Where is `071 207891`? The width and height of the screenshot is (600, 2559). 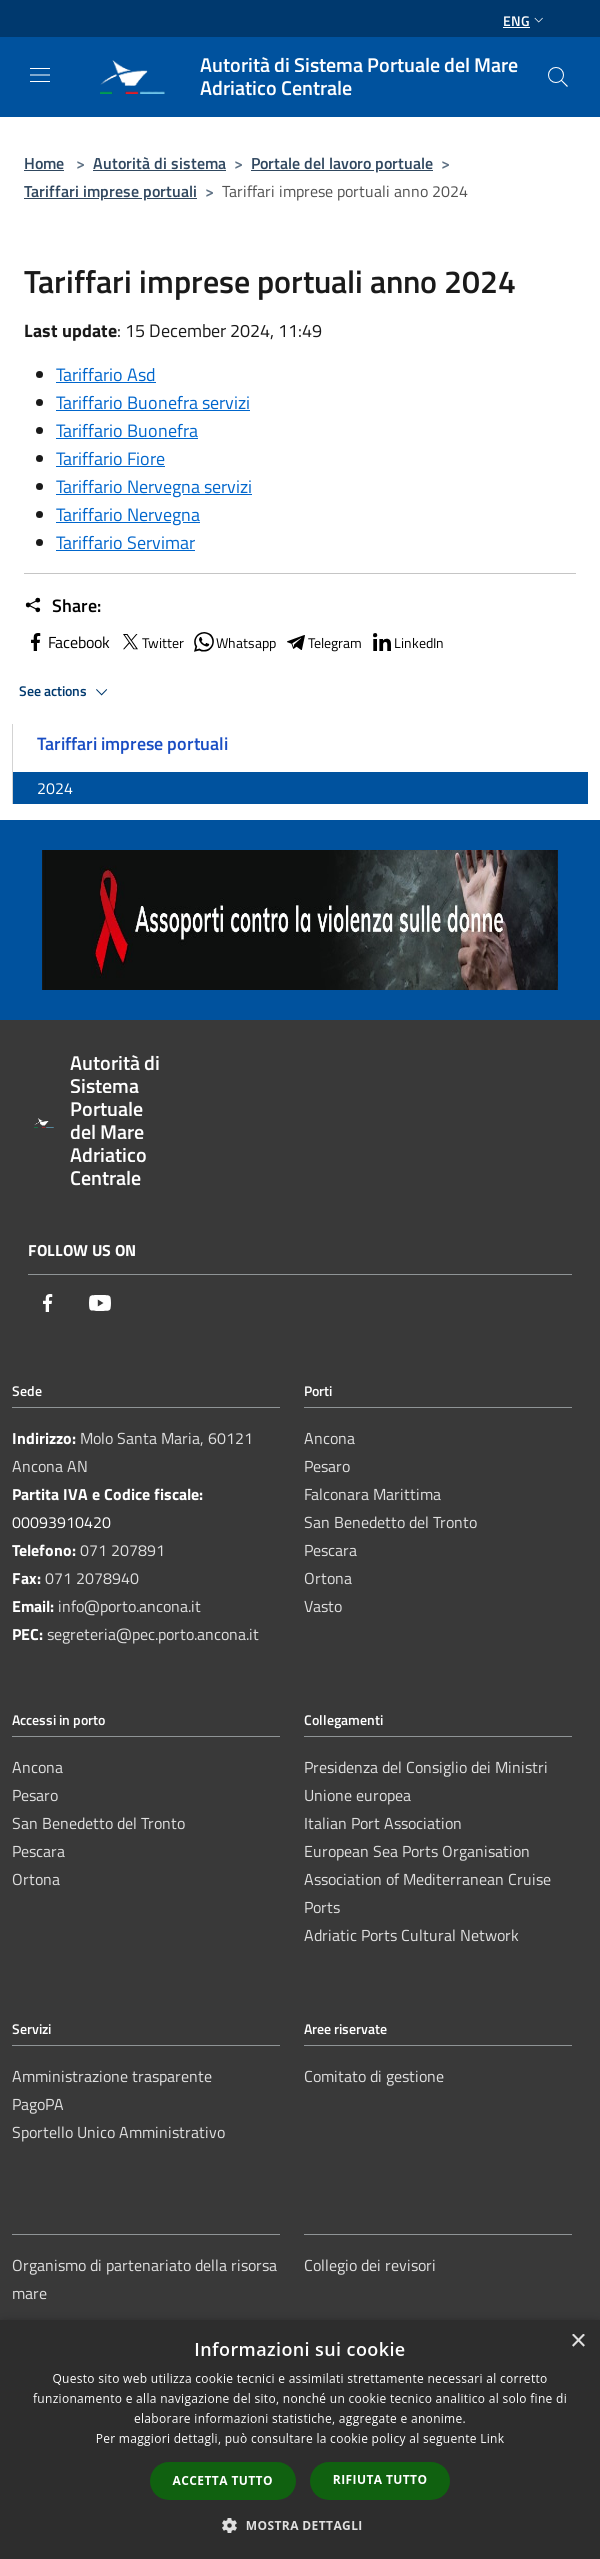
071 207891 is located at coordinates (122, 1550).